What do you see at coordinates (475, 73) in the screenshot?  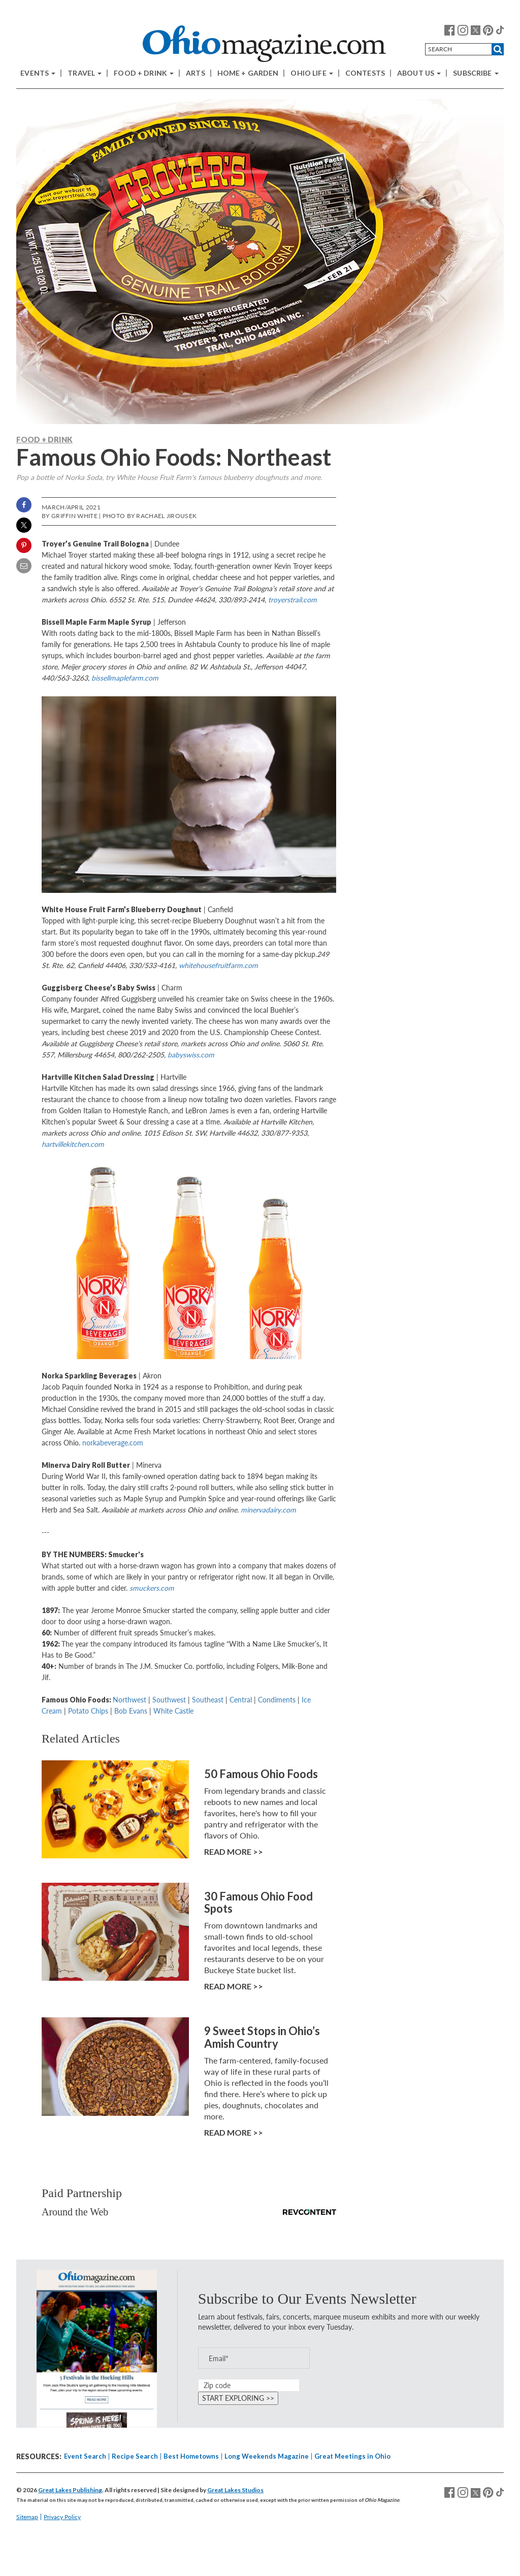 I see `Subscribe` at bounding box center [475, 73].